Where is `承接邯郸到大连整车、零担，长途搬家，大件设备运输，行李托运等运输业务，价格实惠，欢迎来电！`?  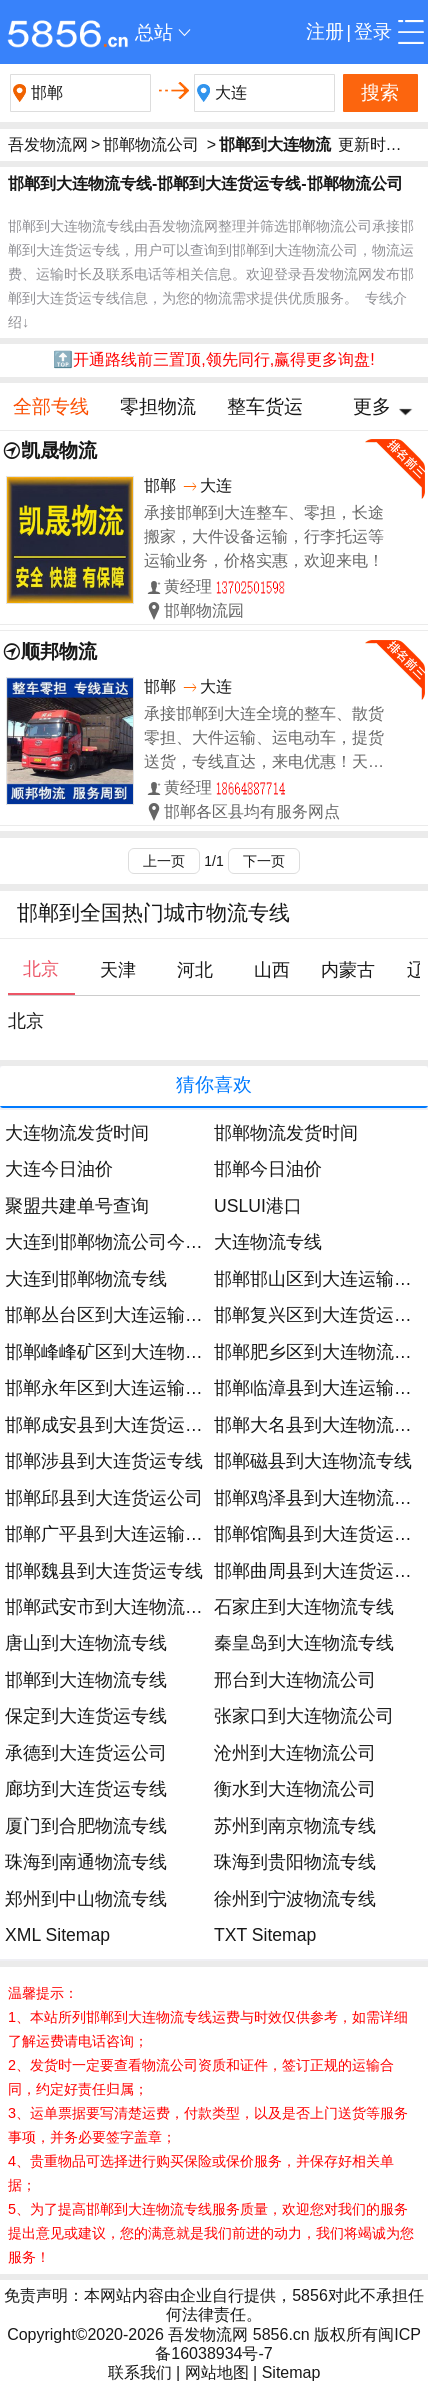 承接邯郸到大连整车、零担，长途搬家，大件设备运输，行李托运等运输业务，价格实惠，欢迎来电！ is located at coordinates (264, 536).